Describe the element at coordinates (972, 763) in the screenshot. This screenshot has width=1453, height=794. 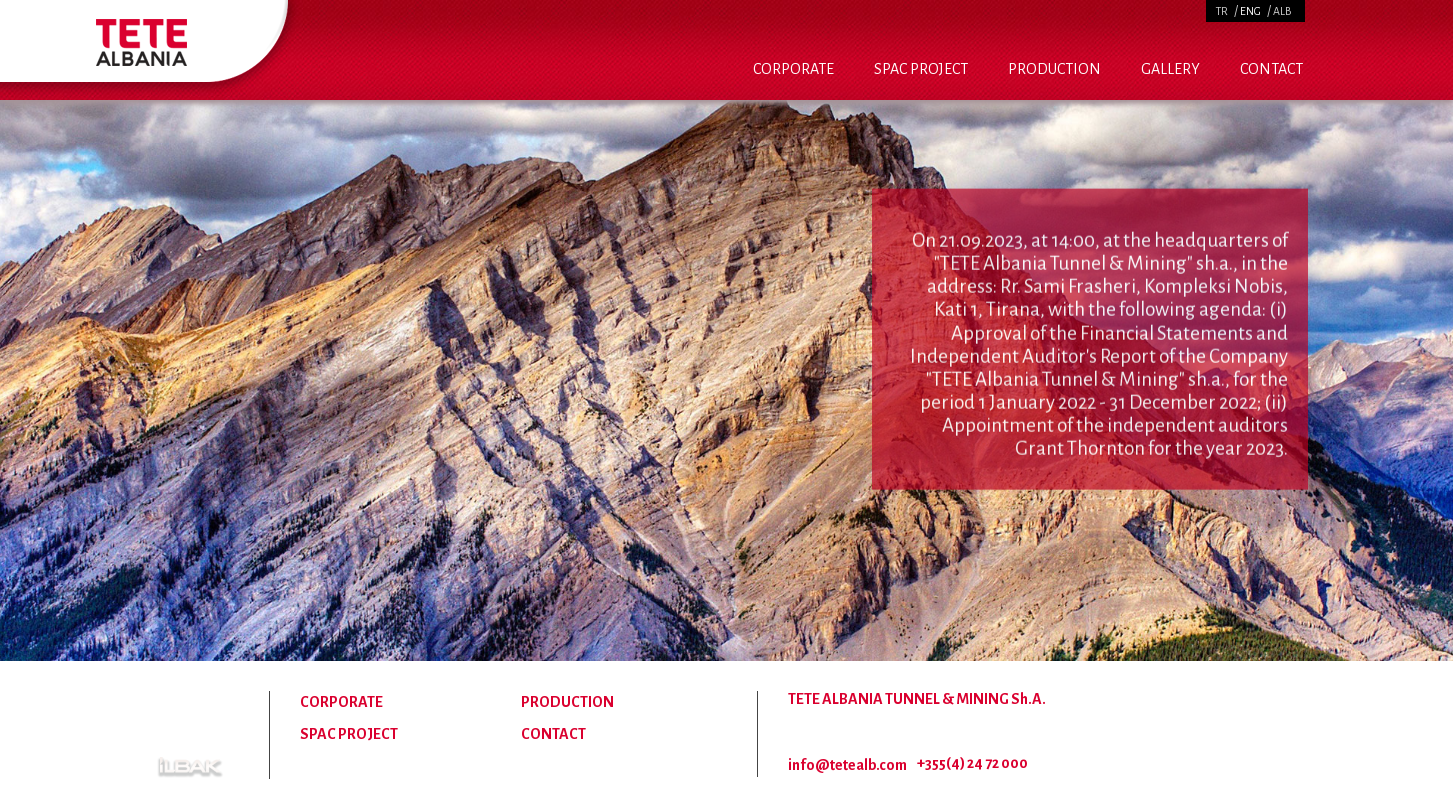
I see `+355(4) 24 72 000` at that location.